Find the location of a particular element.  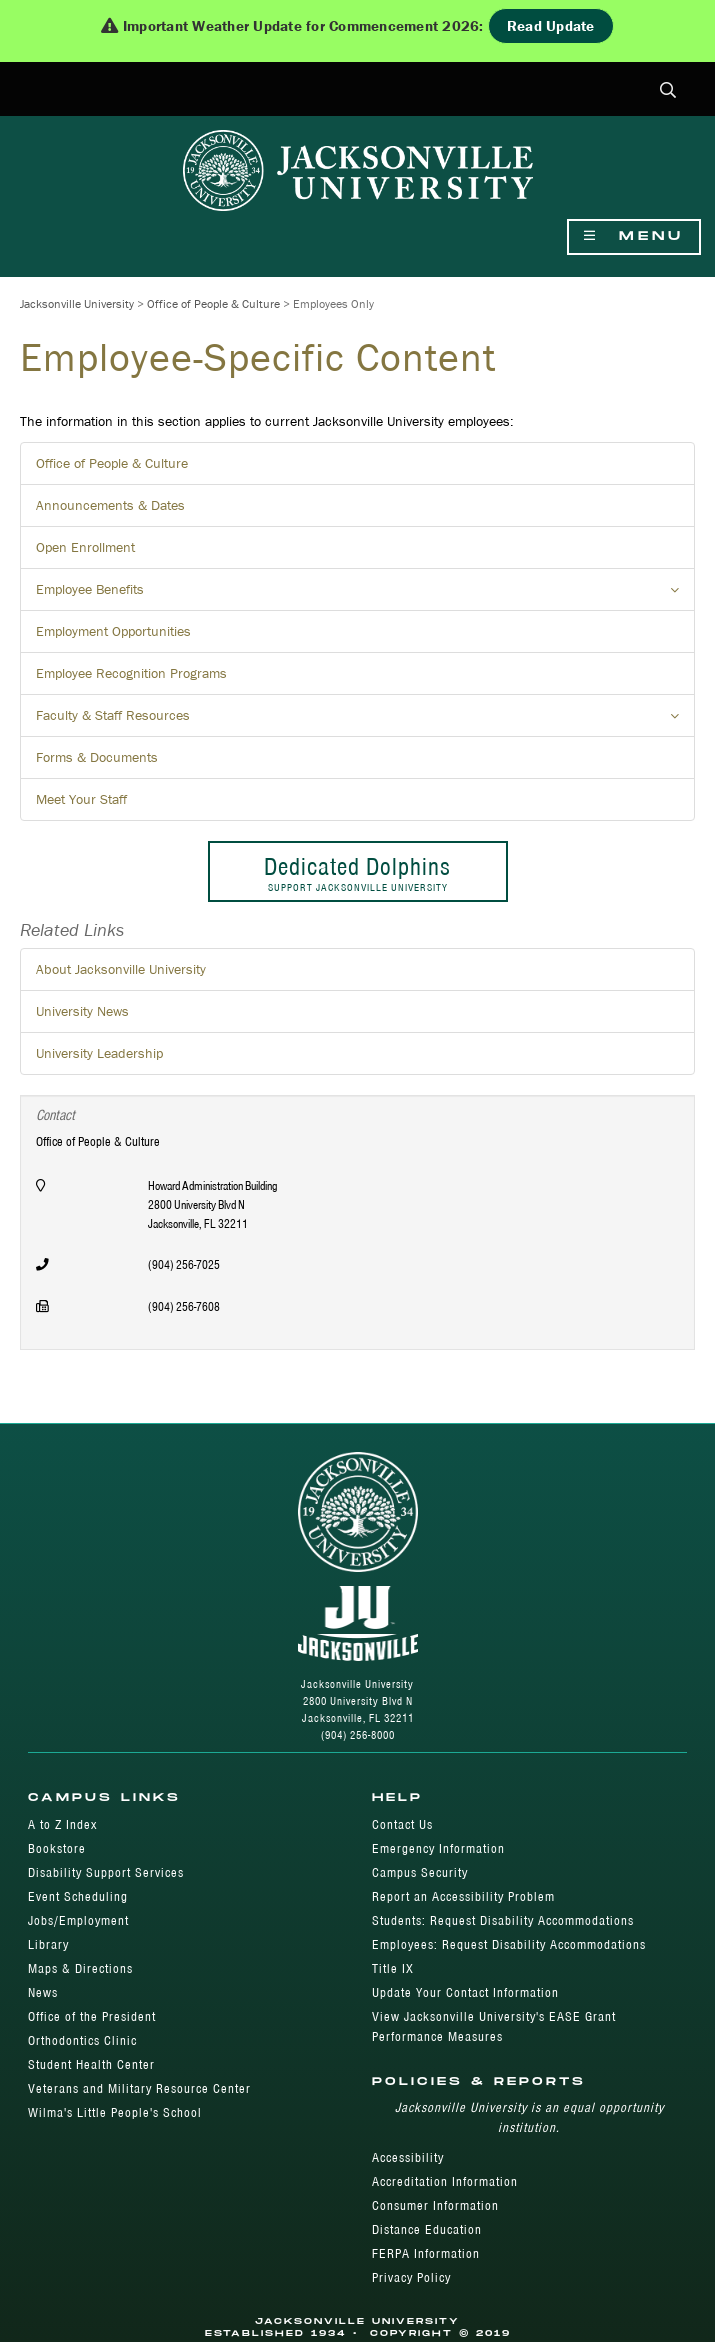

Privacy Policy is located at coordinates (411, 2277).